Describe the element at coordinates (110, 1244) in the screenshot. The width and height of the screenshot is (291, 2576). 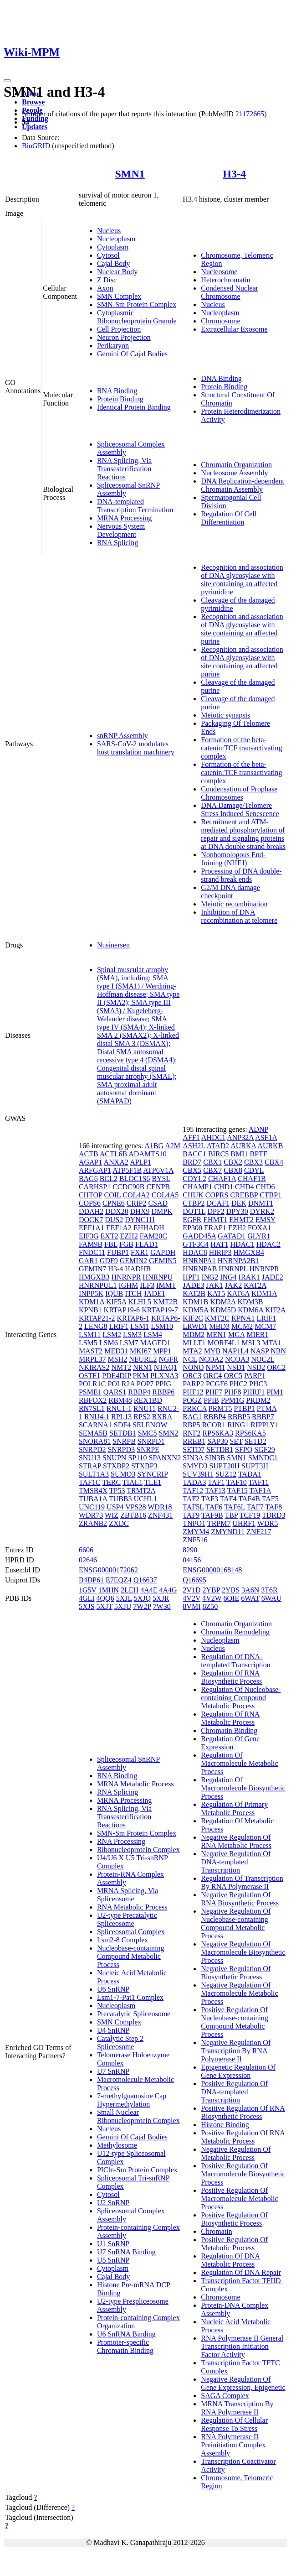
I see `FBL` at that location.